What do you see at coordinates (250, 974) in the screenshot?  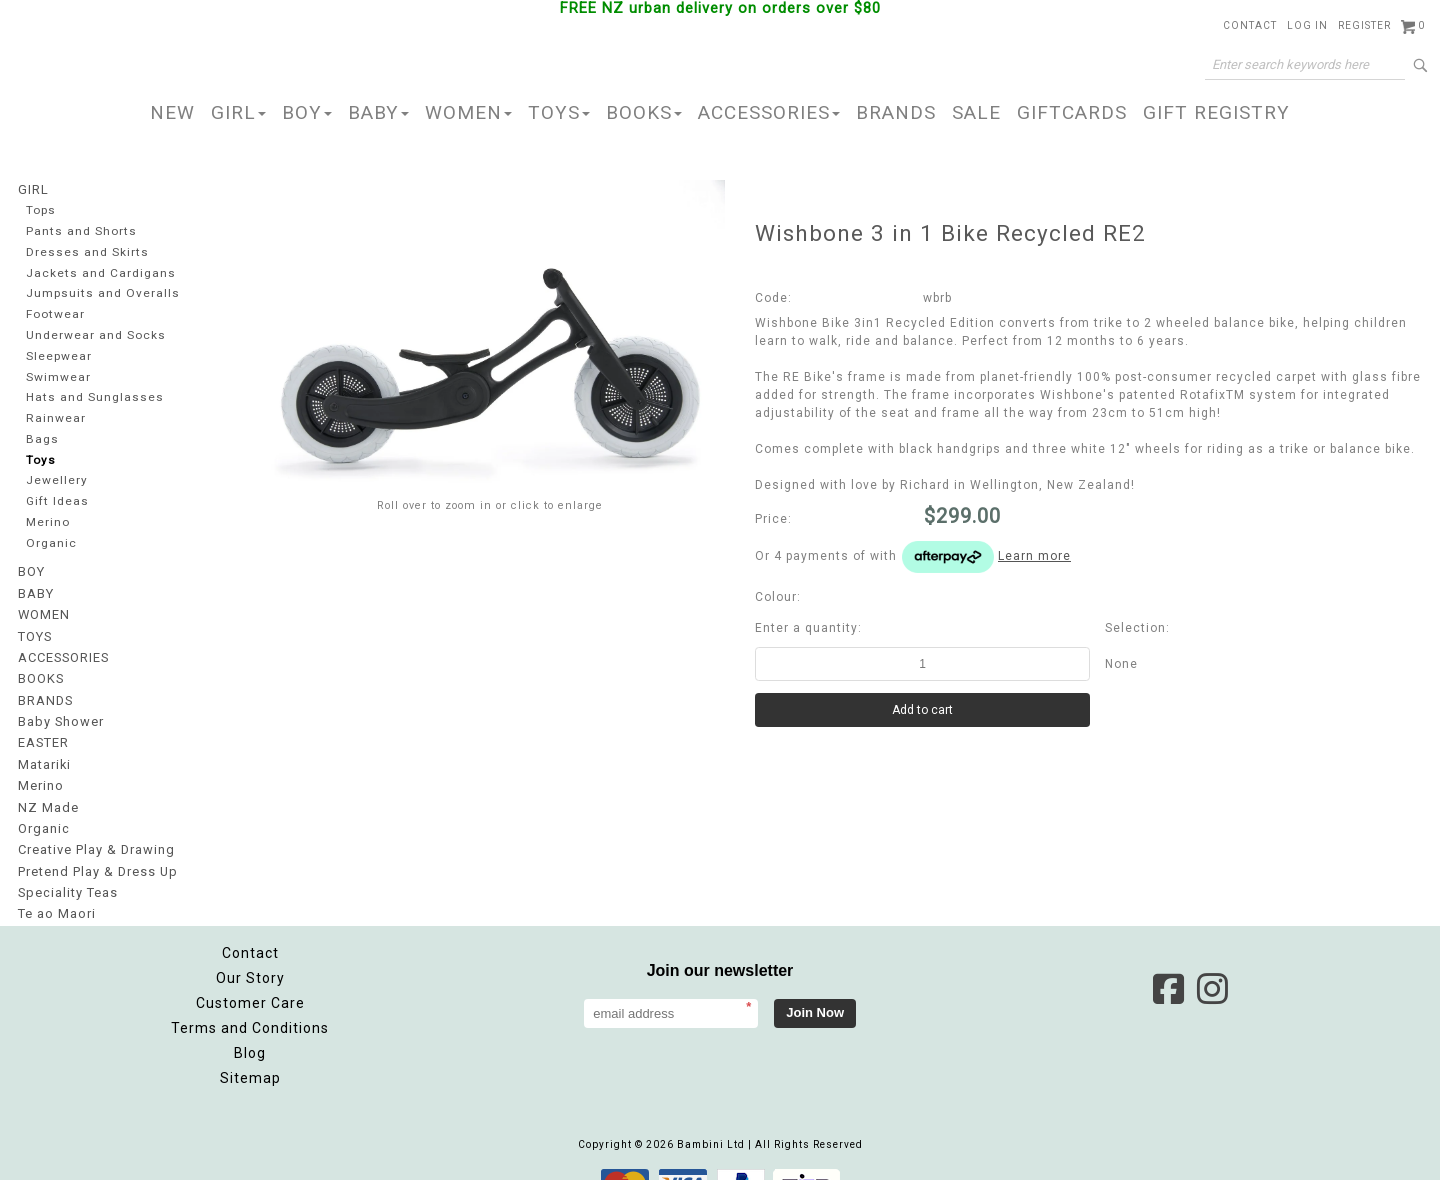 I see `Customer Care` at bounding box center [250, 974].